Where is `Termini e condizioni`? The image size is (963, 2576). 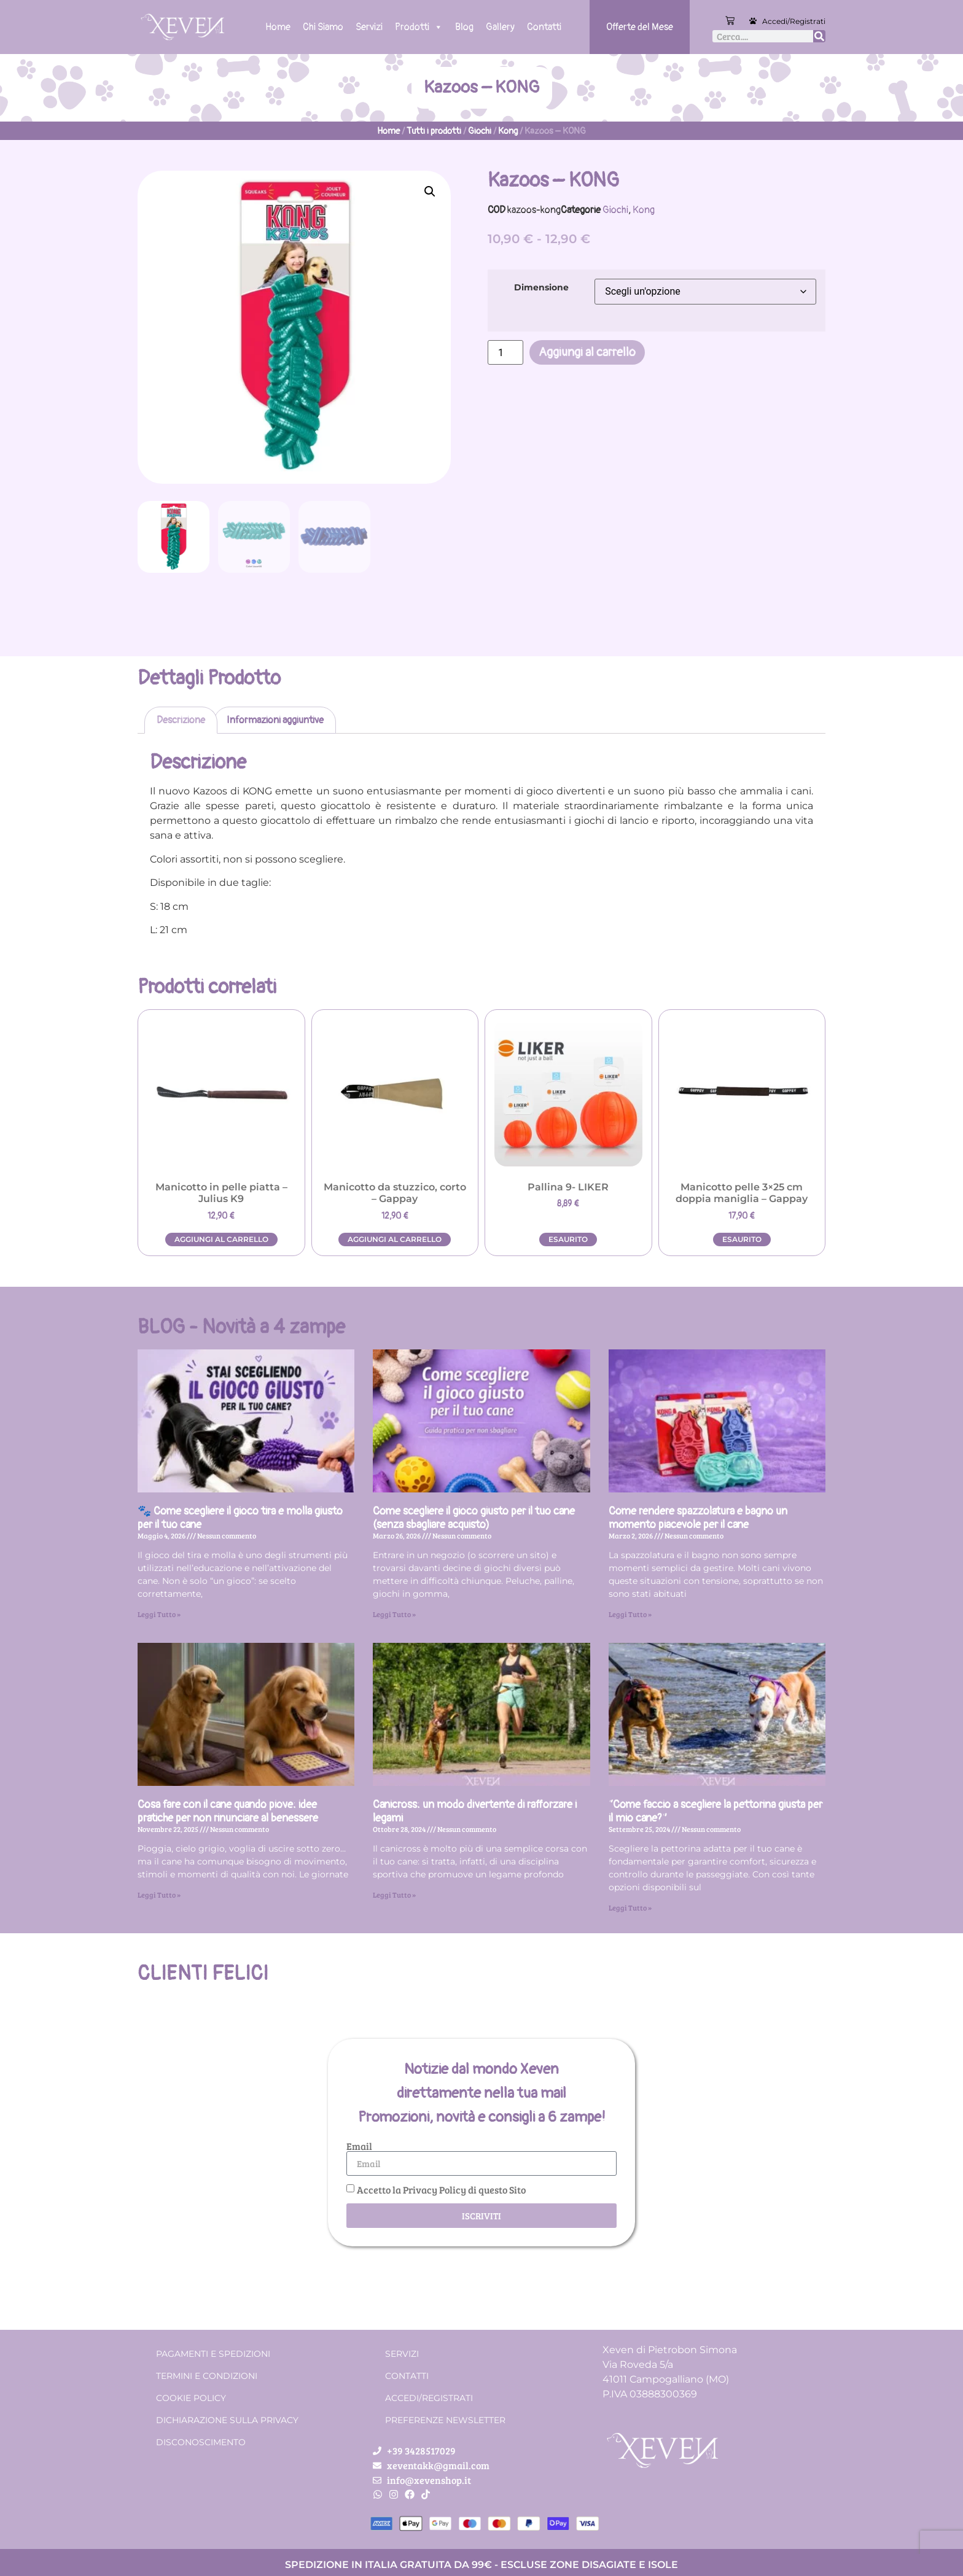
Termini e condizioni is located at coordinates (206, 2375).